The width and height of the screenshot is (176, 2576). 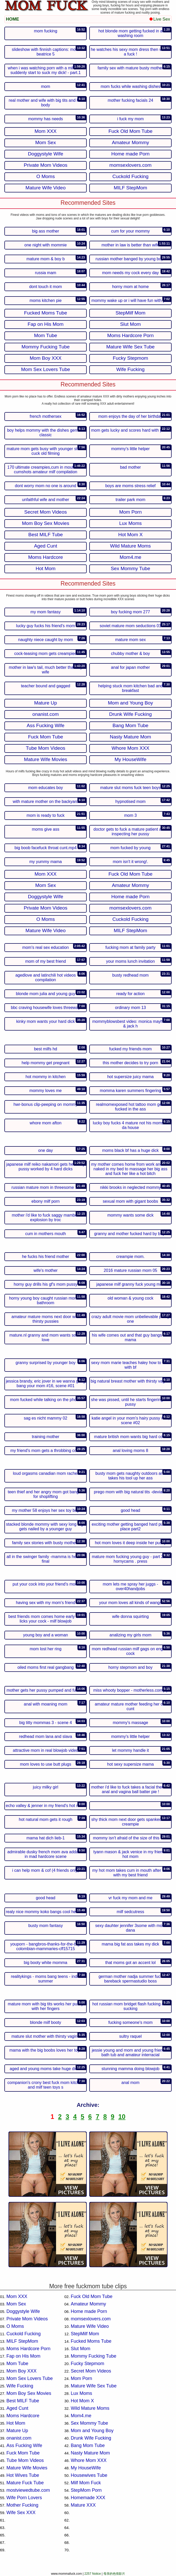 I want to click on Whore Mom XXX, so click(x=89, y=2460).